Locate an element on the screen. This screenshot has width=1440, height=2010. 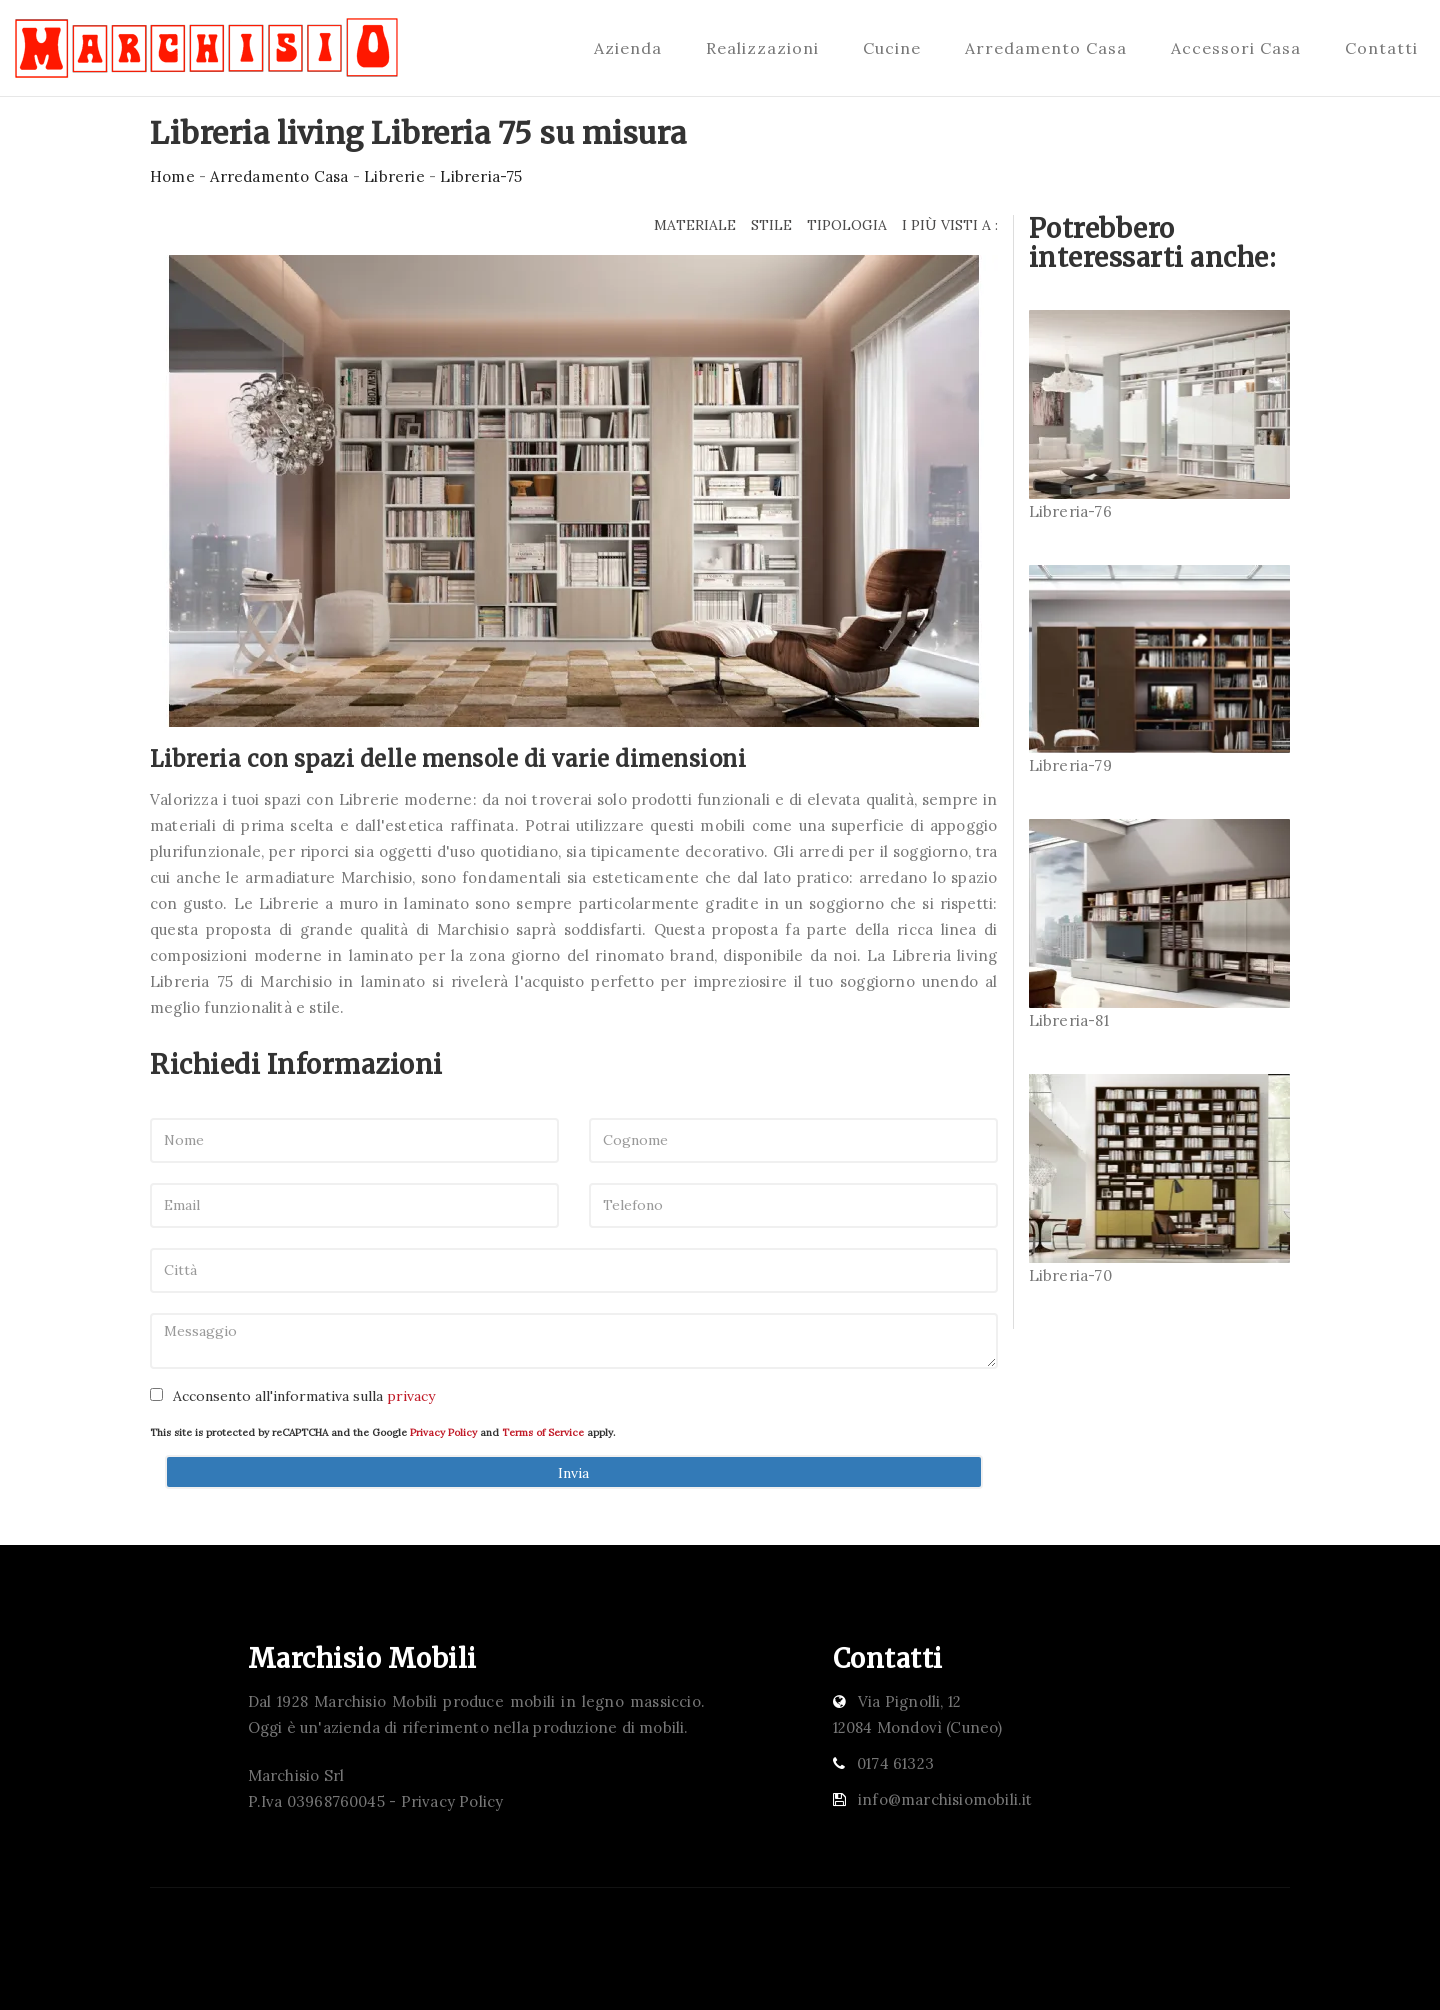
Librerie is located at coordinates (394, 176).